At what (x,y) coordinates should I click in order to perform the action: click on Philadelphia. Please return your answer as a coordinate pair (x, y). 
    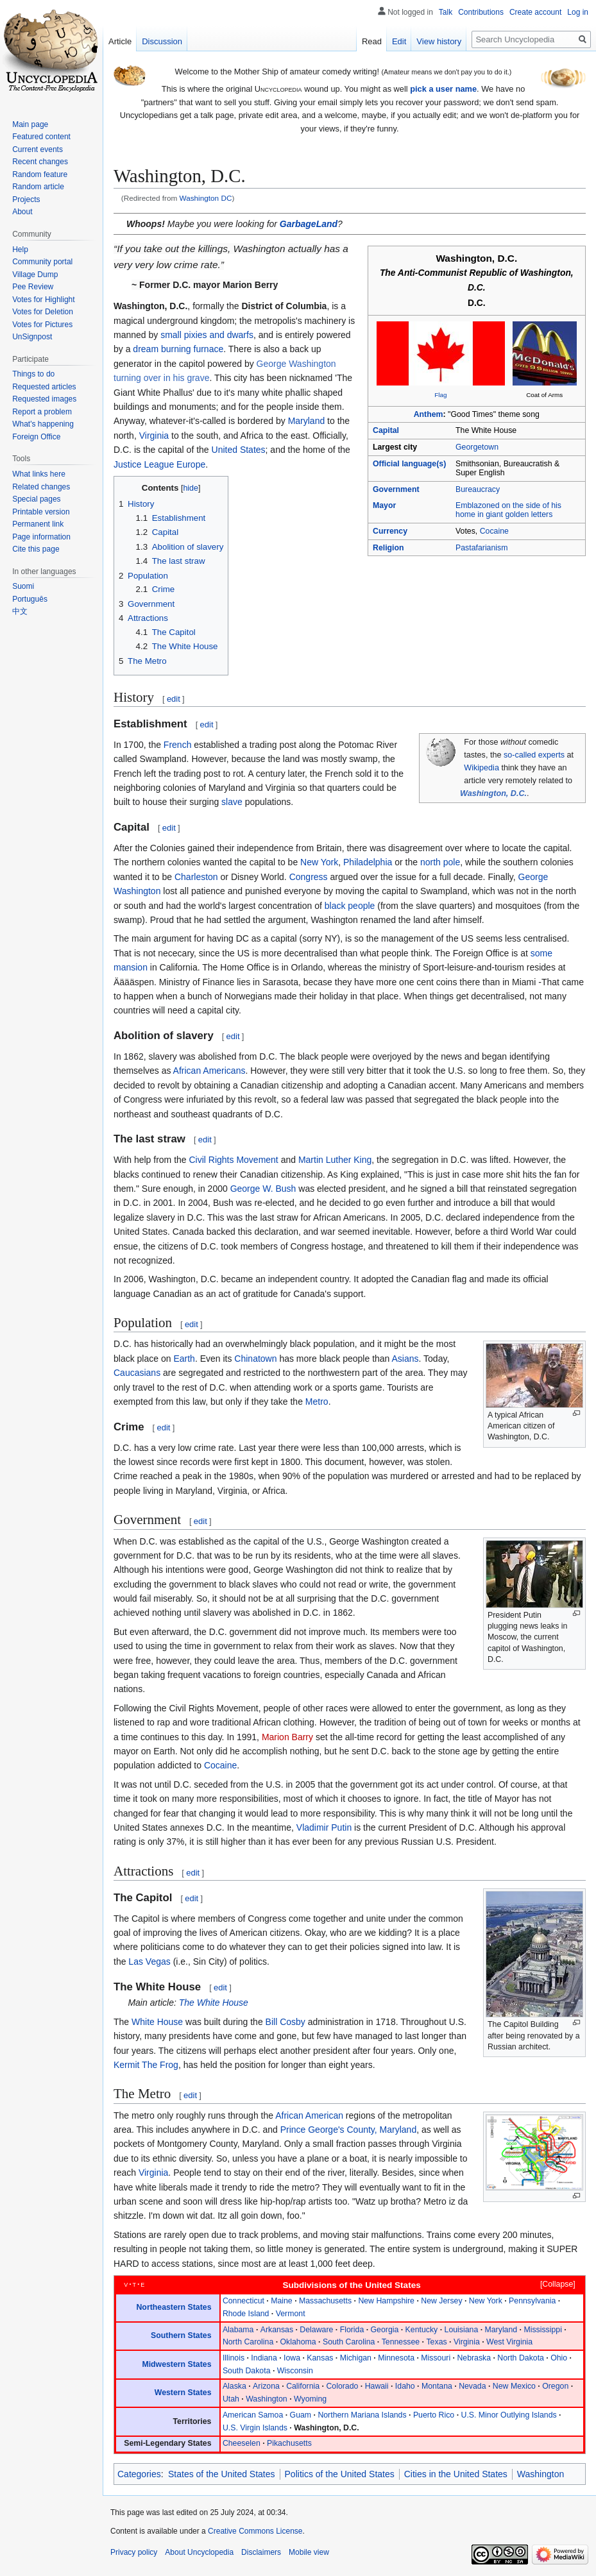
    Looking at the image, I should click on (367, 862).